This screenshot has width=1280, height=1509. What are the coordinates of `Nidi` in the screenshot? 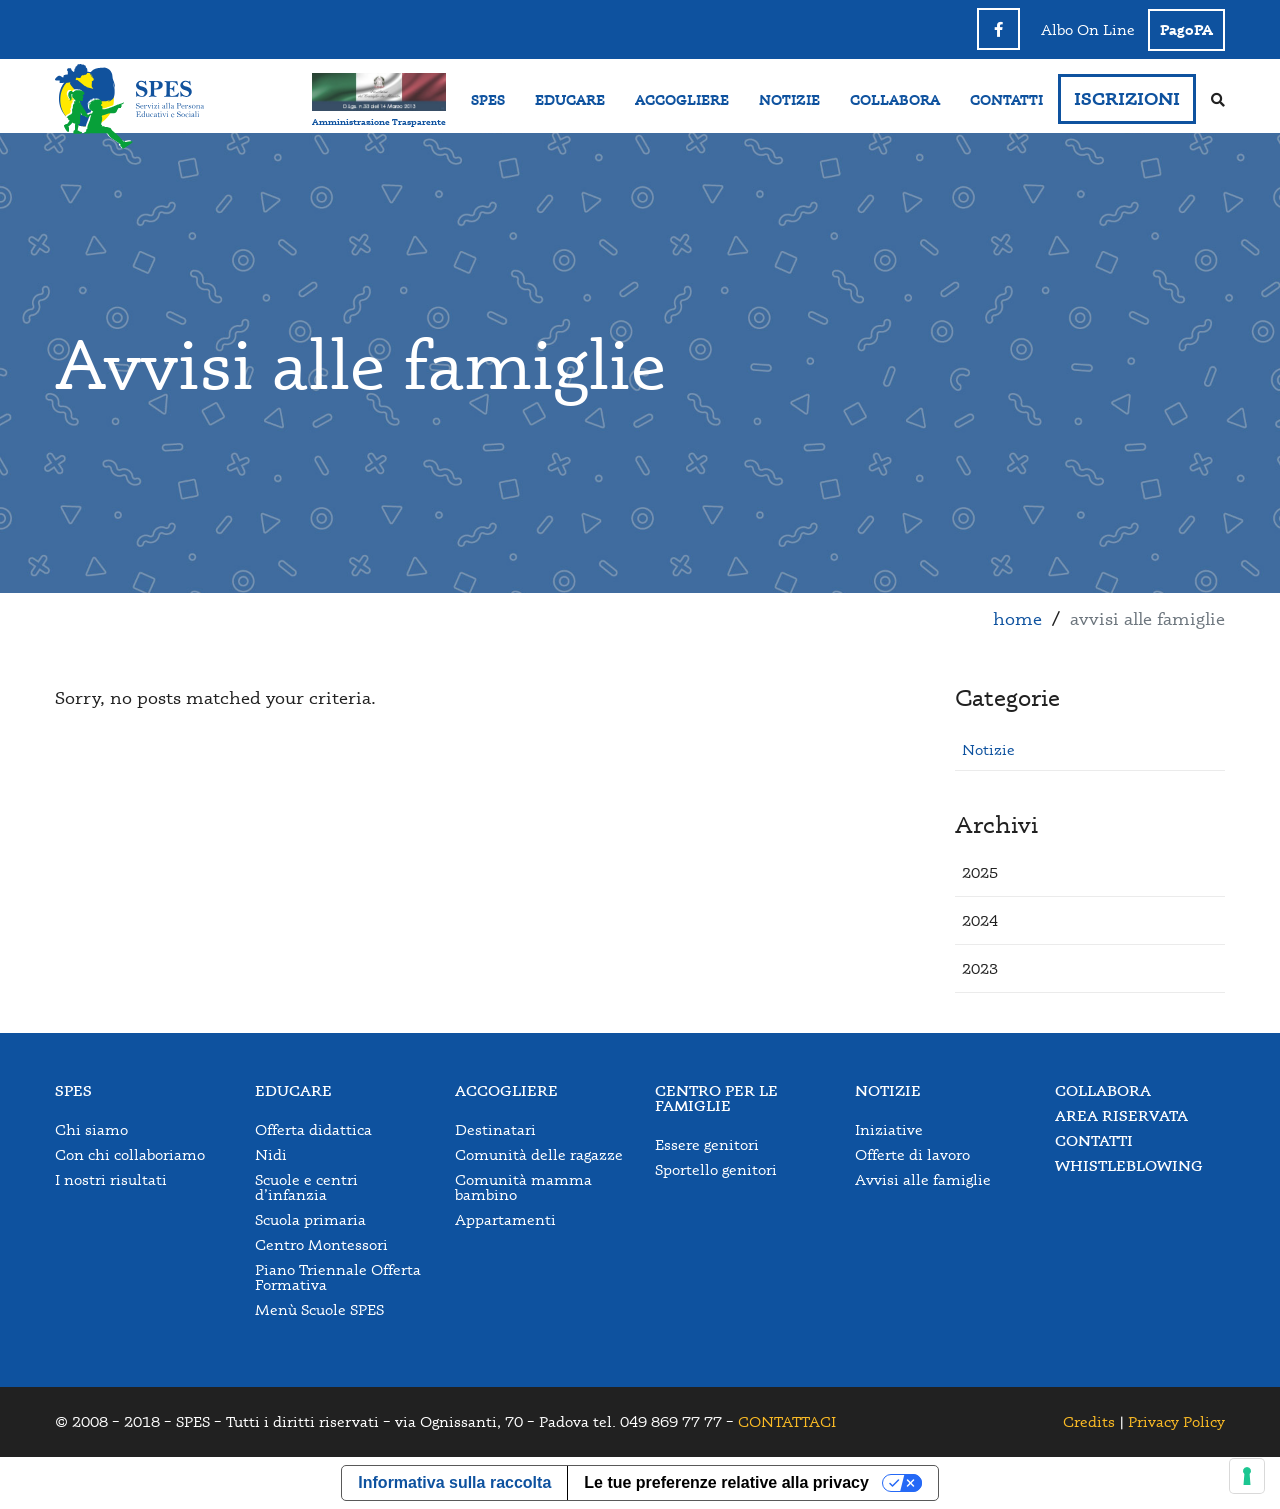 It's located at (271, 1154).